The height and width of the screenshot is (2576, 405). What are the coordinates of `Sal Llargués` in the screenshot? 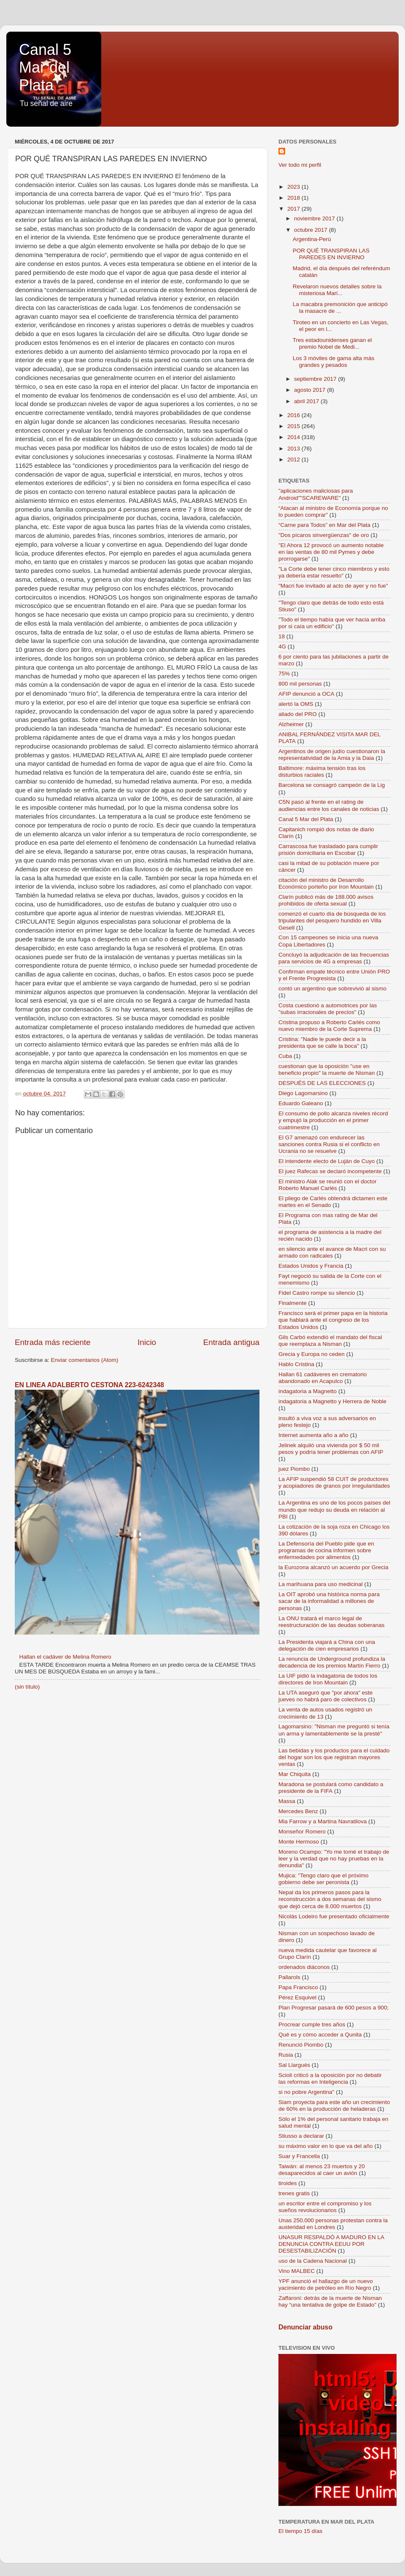 It's located at (294, 2065).